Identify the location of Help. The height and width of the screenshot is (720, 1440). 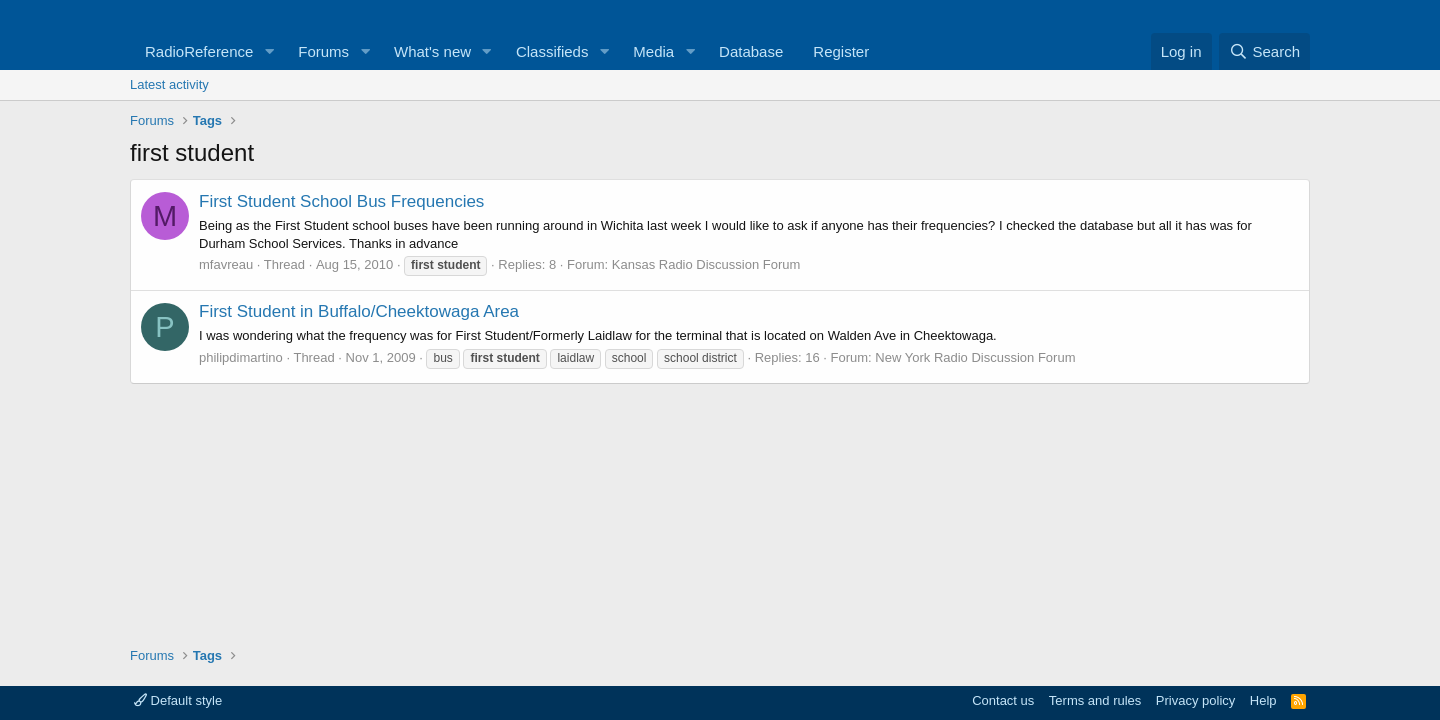
(1263, 700).